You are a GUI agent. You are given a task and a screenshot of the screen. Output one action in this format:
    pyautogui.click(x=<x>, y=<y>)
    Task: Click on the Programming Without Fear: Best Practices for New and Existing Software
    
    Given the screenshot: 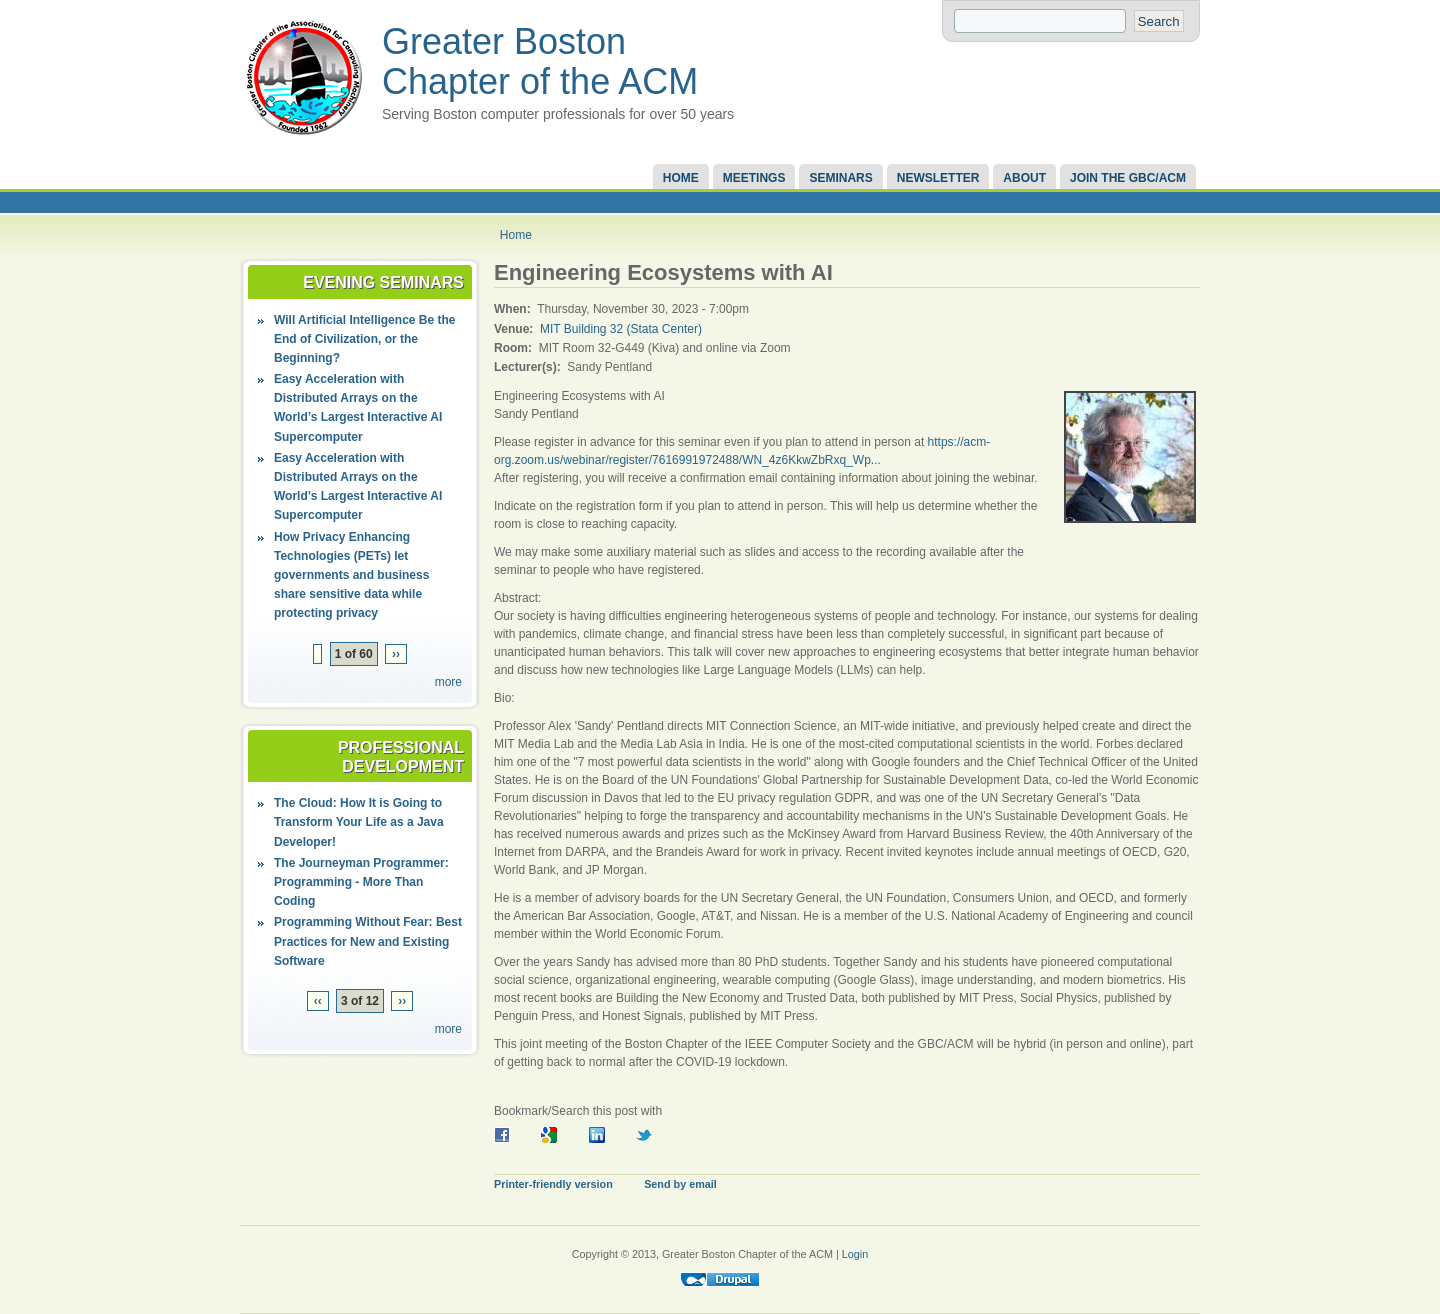 What is the action you would take?
    pyautogui.click(x=368, y=941)
    